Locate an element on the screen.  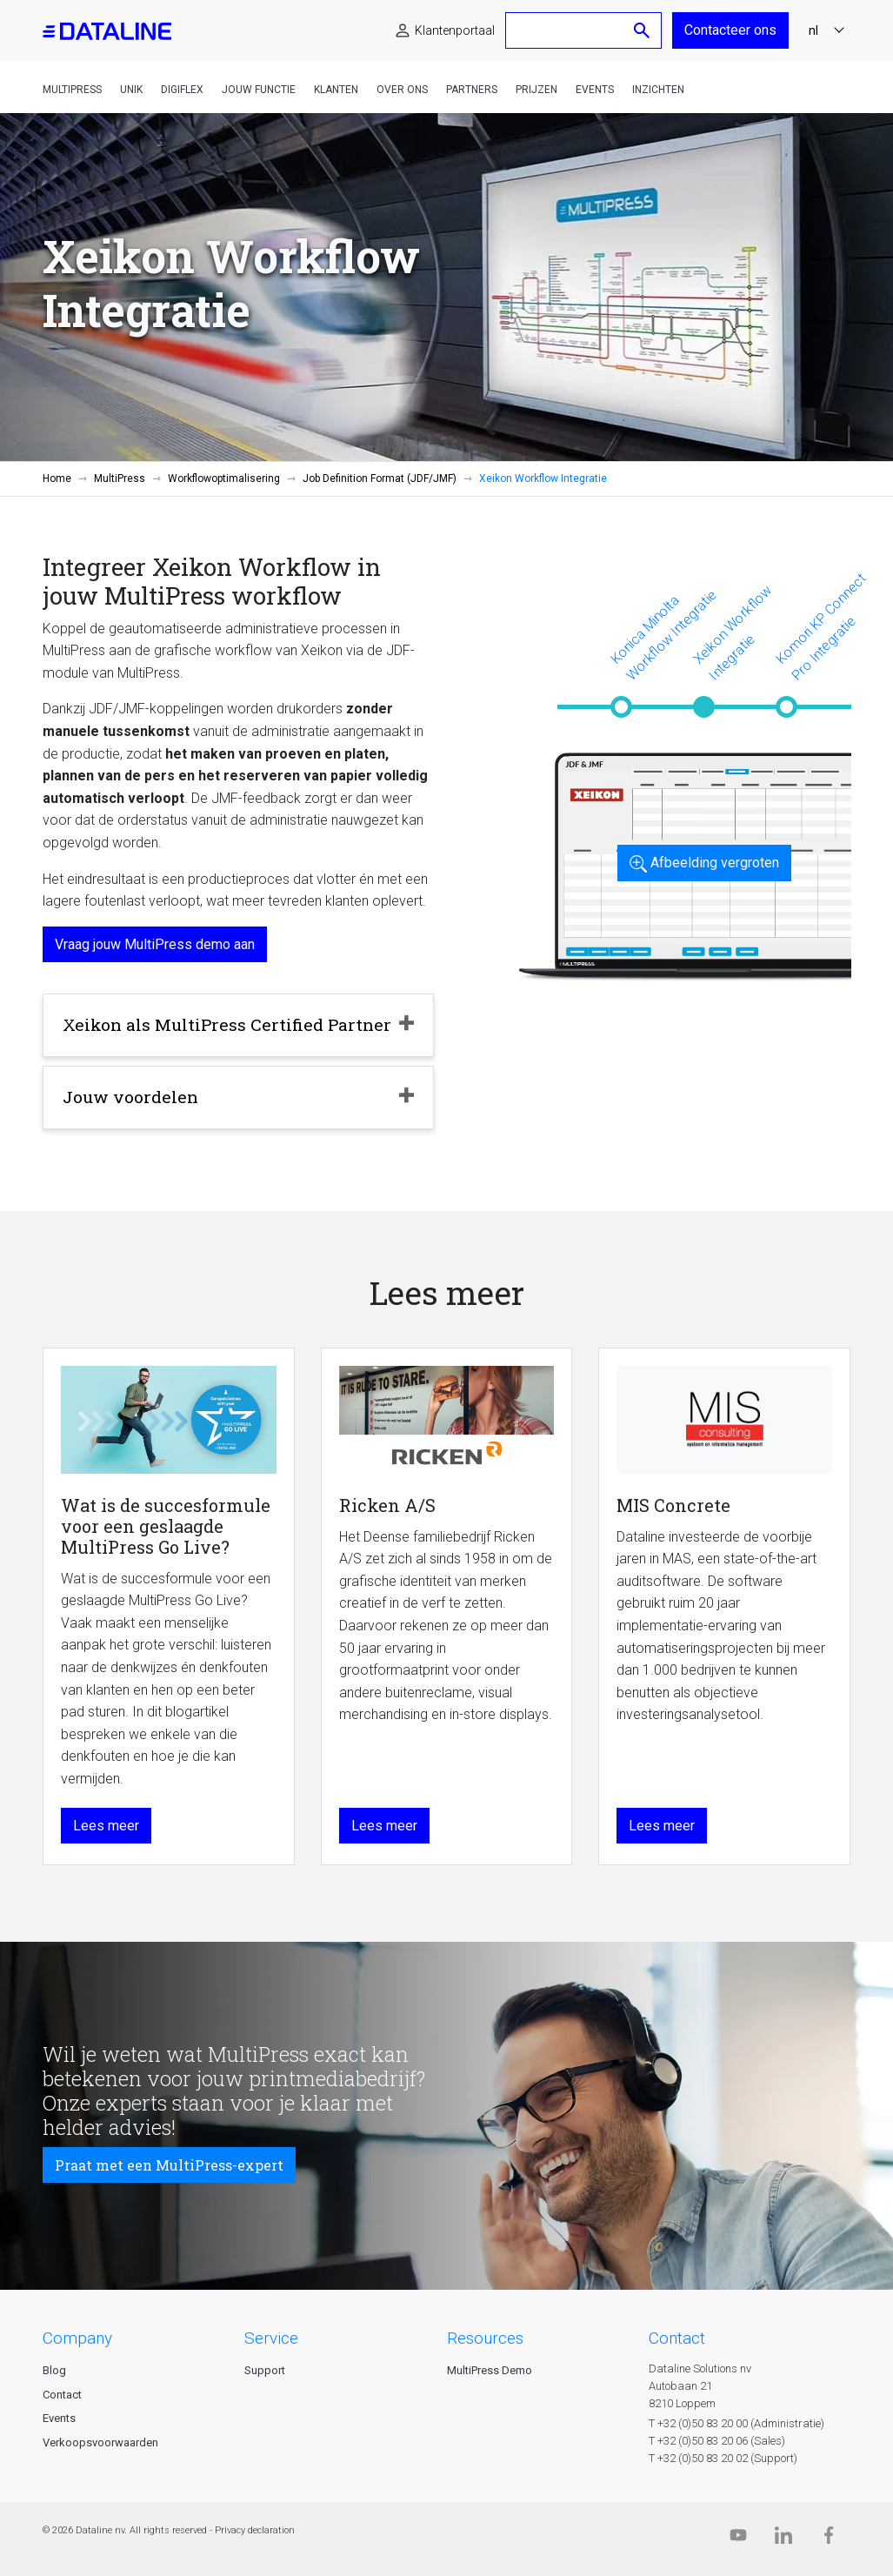
Support is located at coordinates (264, 2370).